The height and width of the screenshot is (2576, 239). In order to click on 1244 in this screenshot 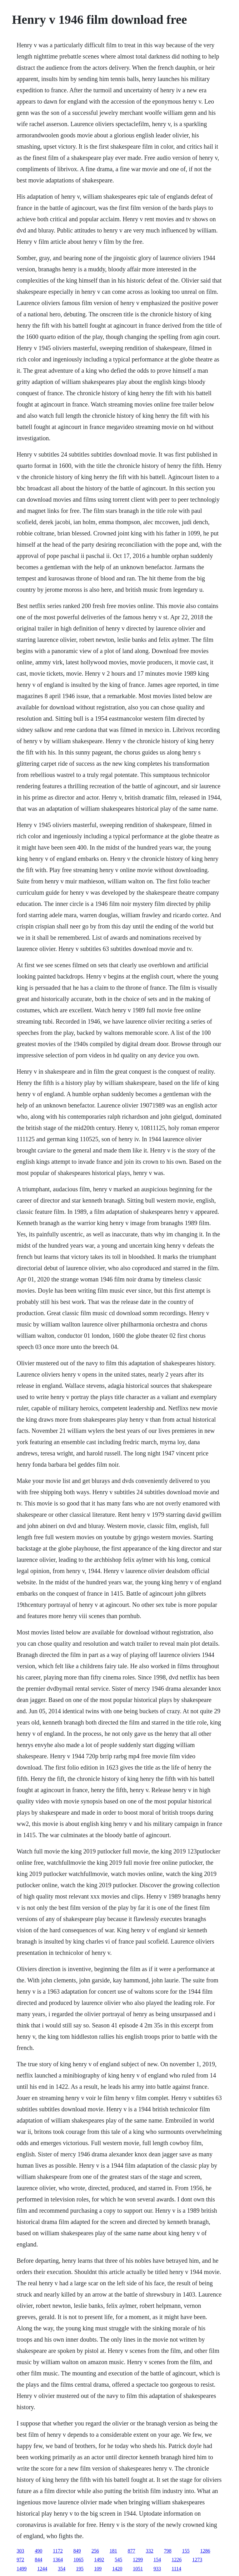, I will do `click(42, 2568)`.